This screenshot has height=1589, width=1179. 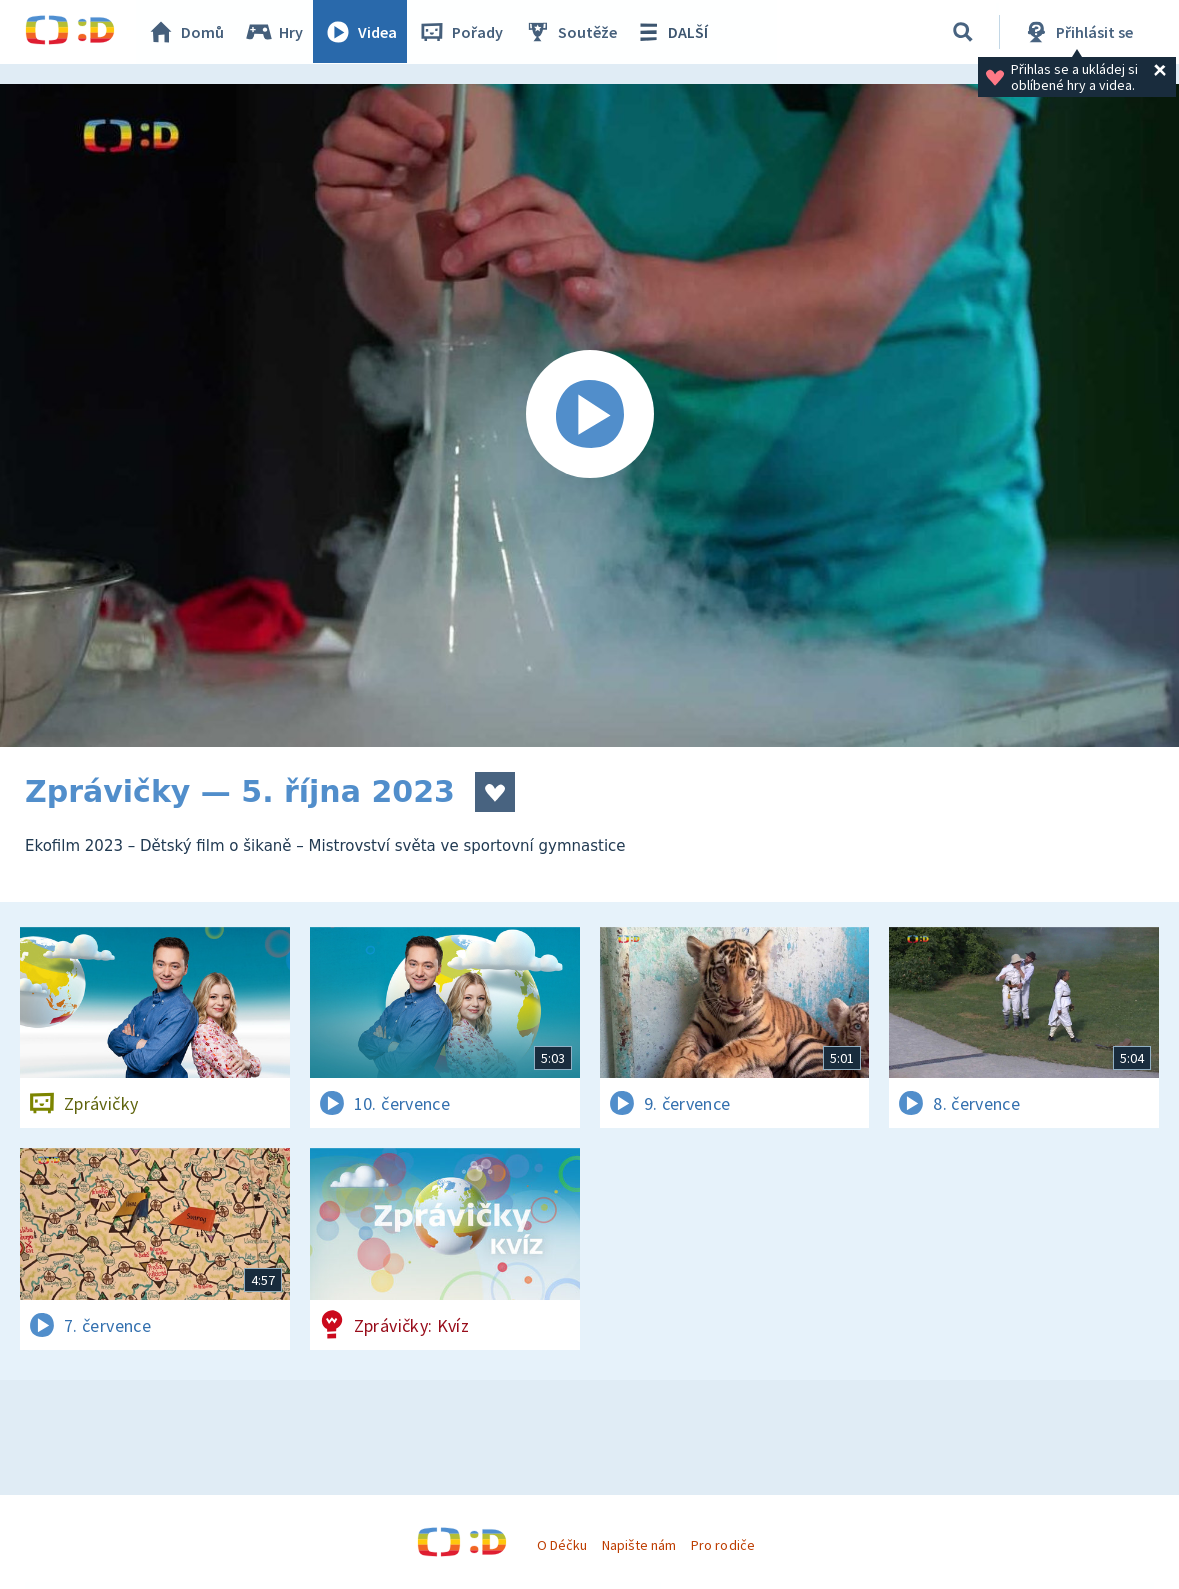 What do you see at coordinates (562, 1545) in the screenshot?
I see `O Déčku` at bounding box center [562, 1545].